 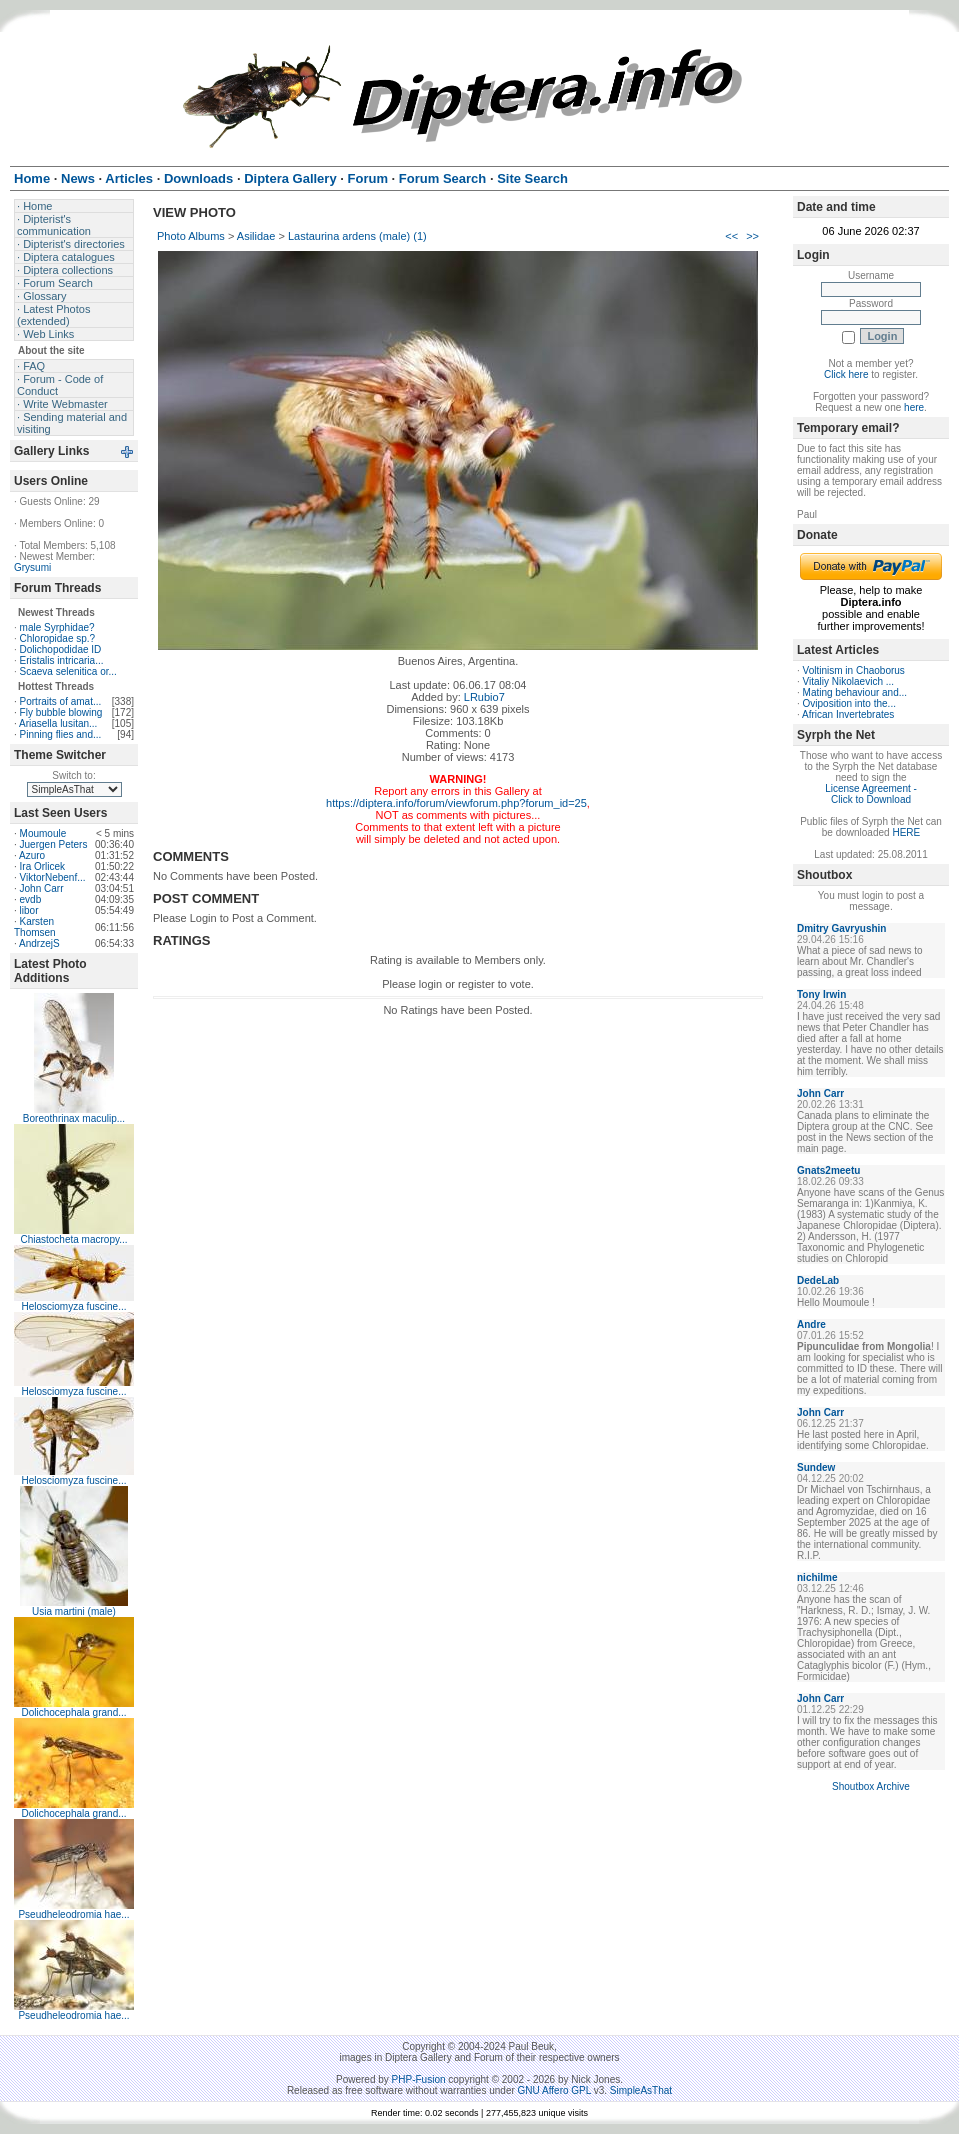 What do you see at coordinates (58, 723) in the screenshot?
I see `Ariasella lusitan...` at bounding box center [58, 723].